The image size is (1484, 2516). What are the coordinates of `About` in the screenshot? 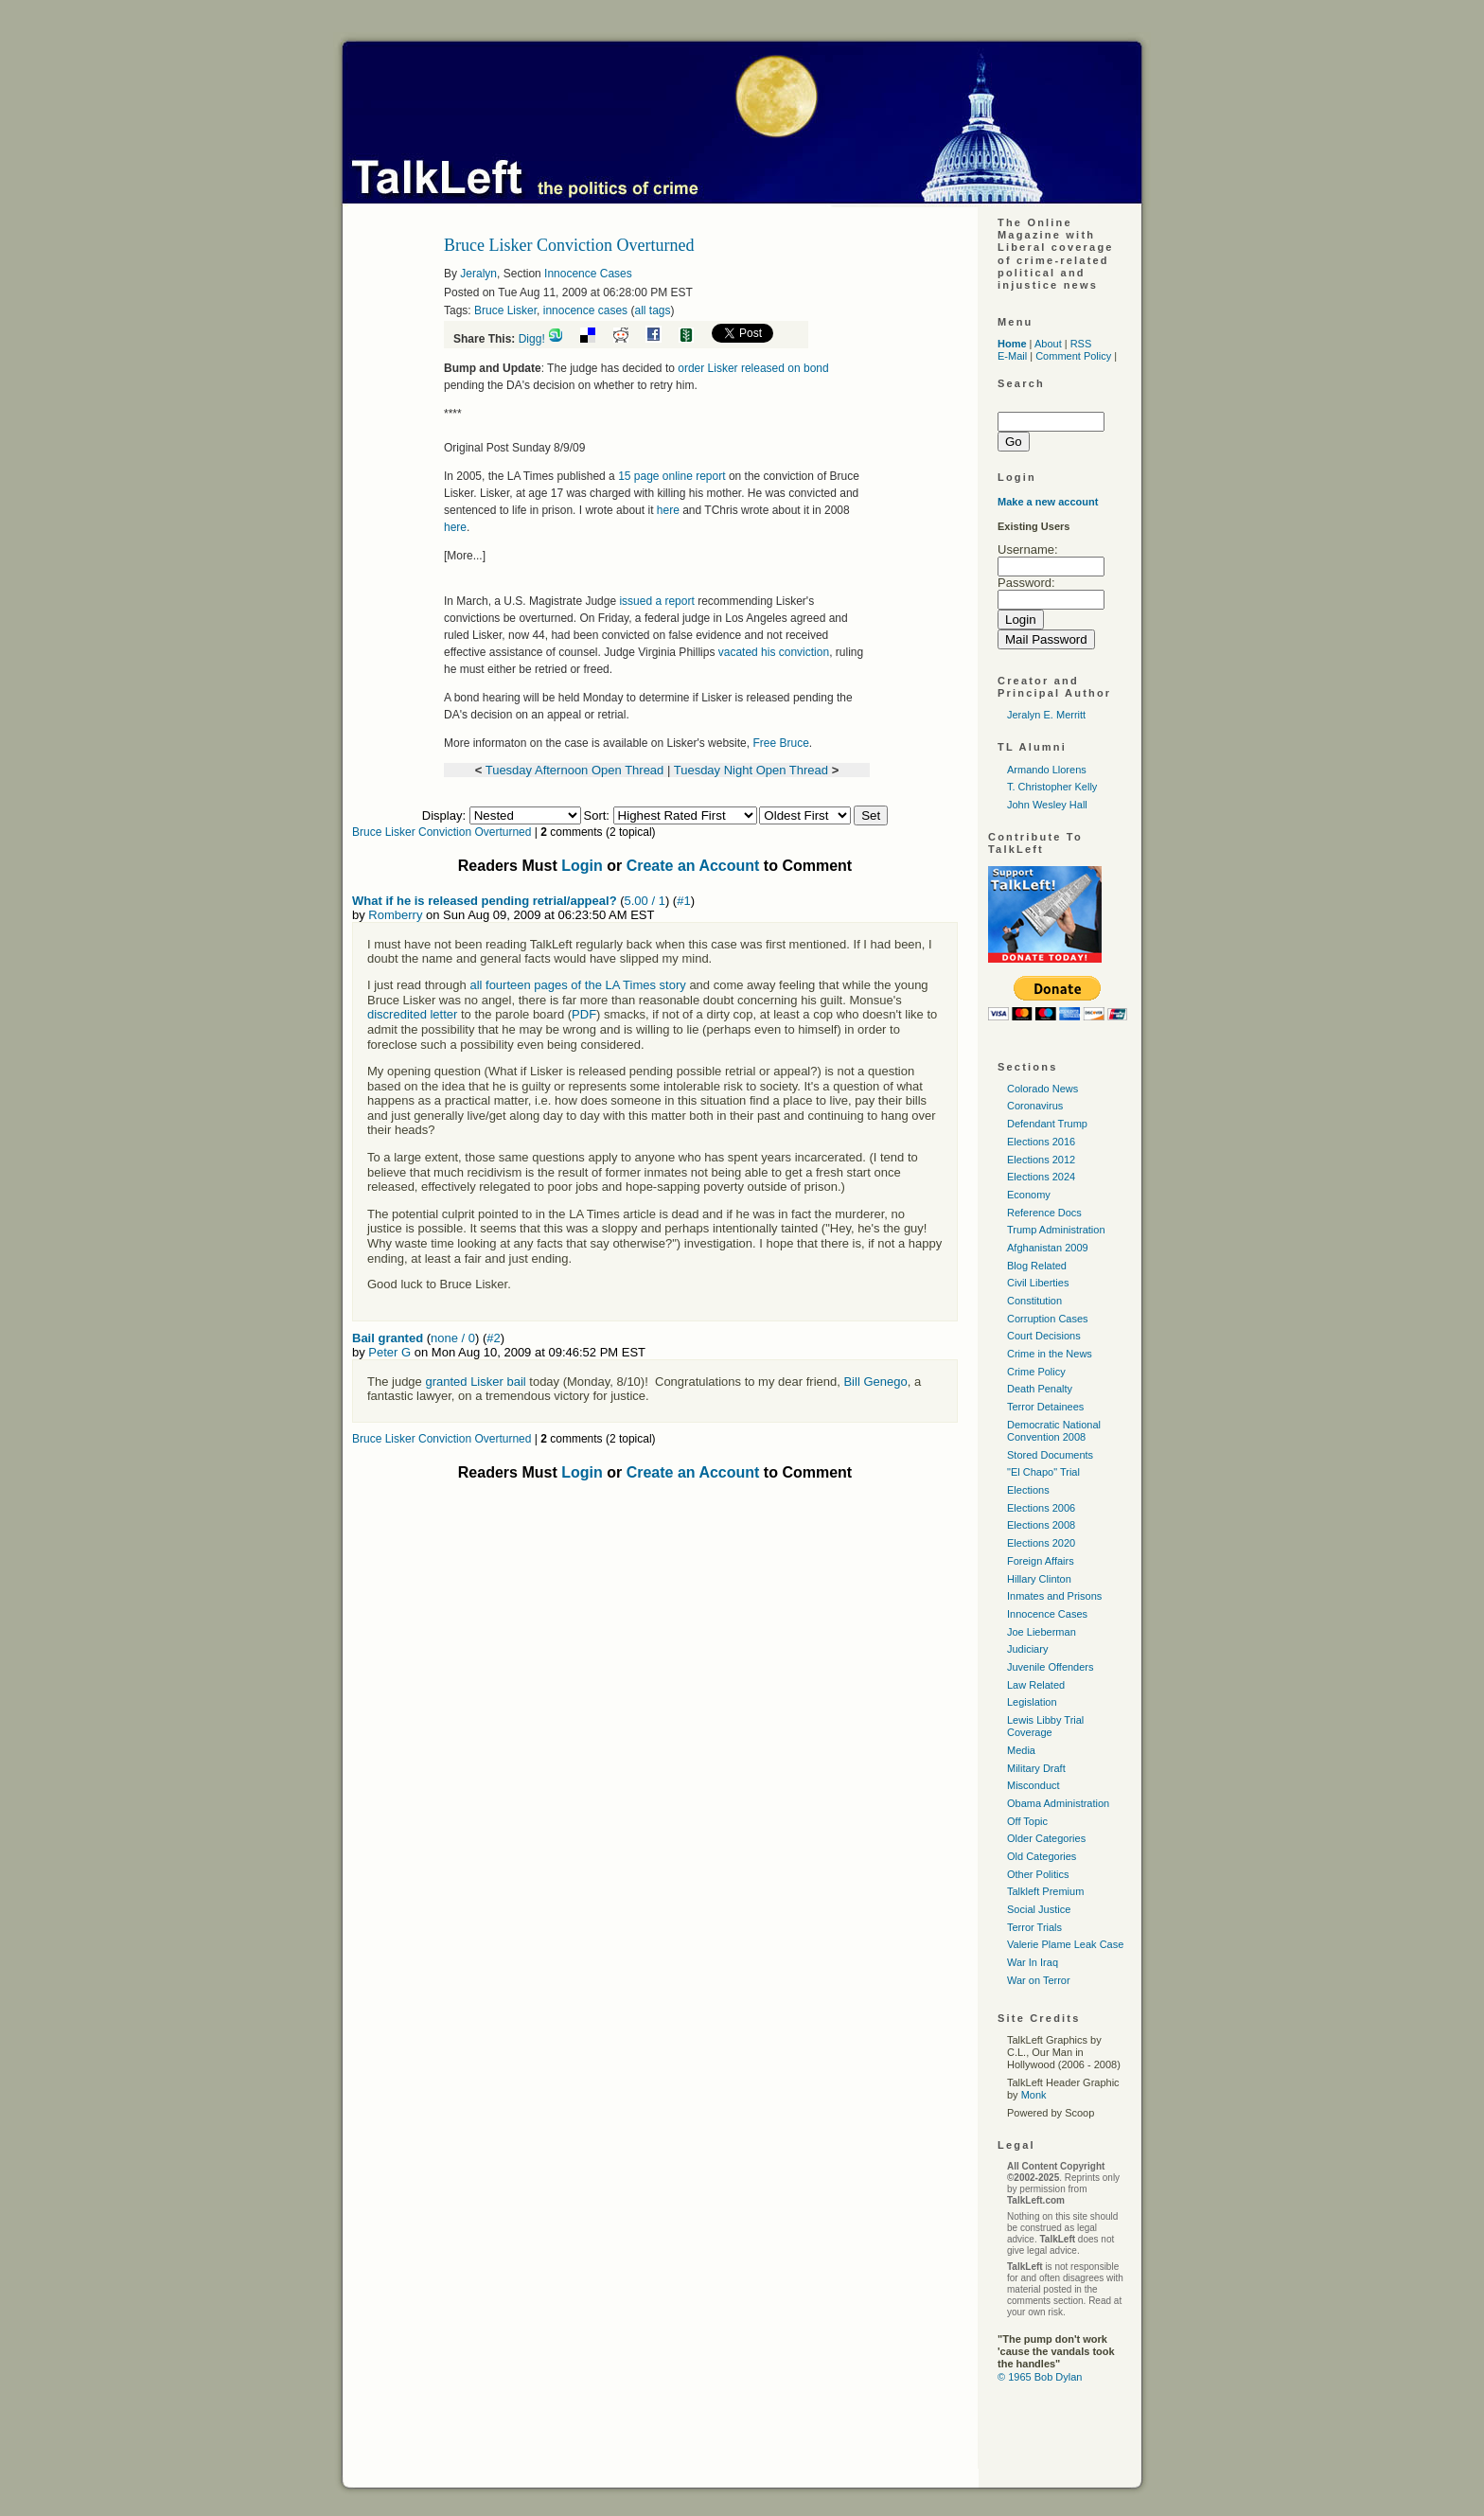 It's located at (1048, 343).